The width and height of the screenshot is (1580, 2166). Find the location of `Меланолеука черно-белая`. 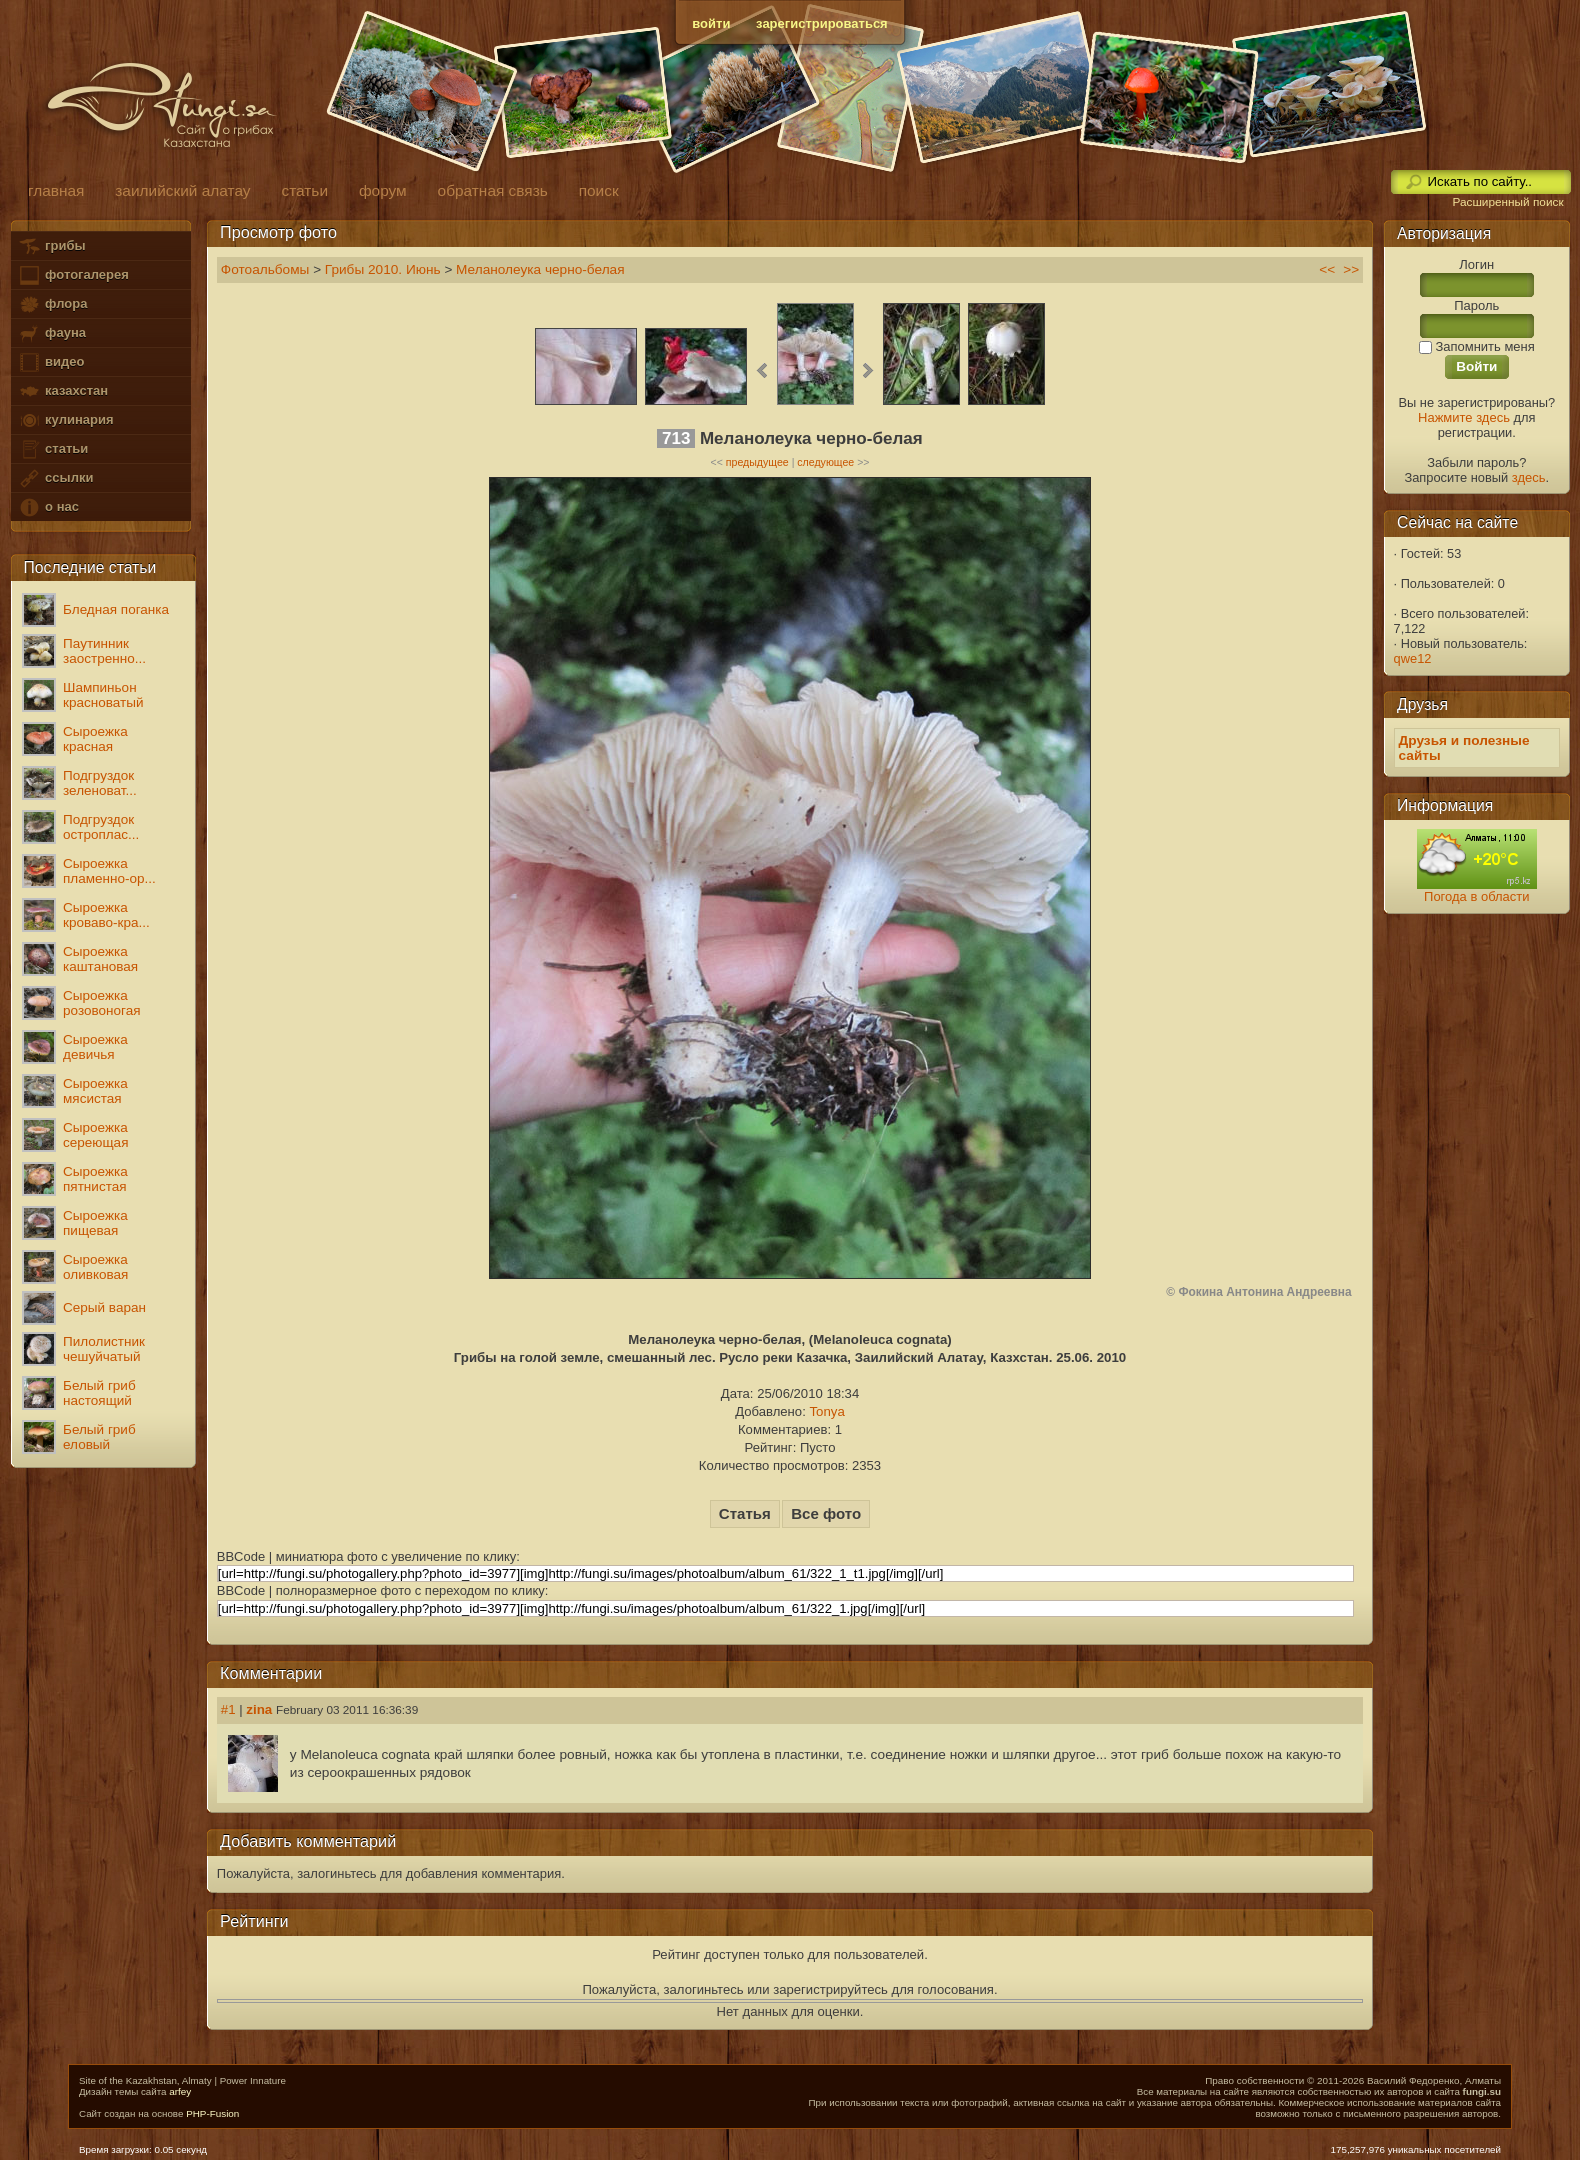

Меланолеука черно-белая is located at coordinates (540, 269).